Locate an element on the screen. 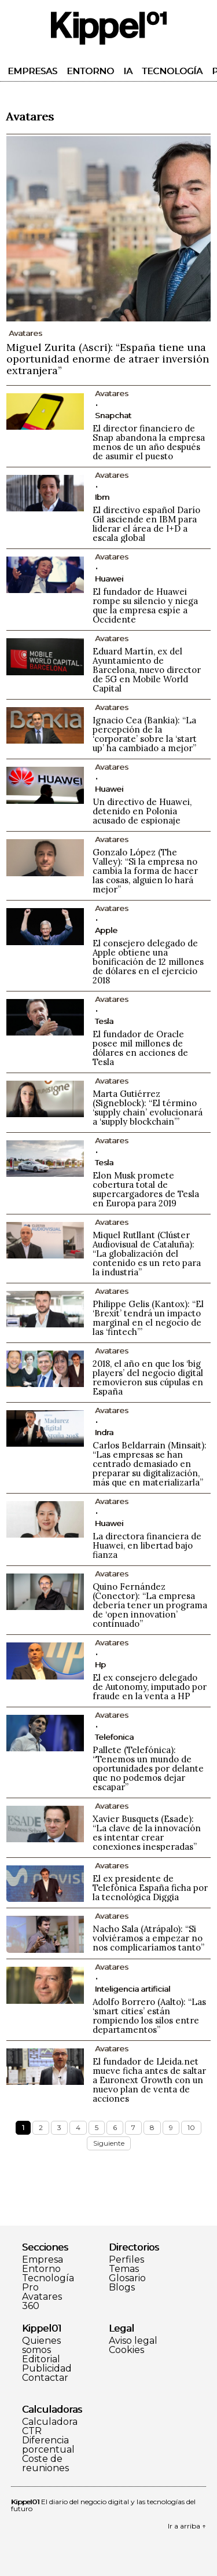 The image size is (217, 2576). Empresas is located at coordinates (32, 70).